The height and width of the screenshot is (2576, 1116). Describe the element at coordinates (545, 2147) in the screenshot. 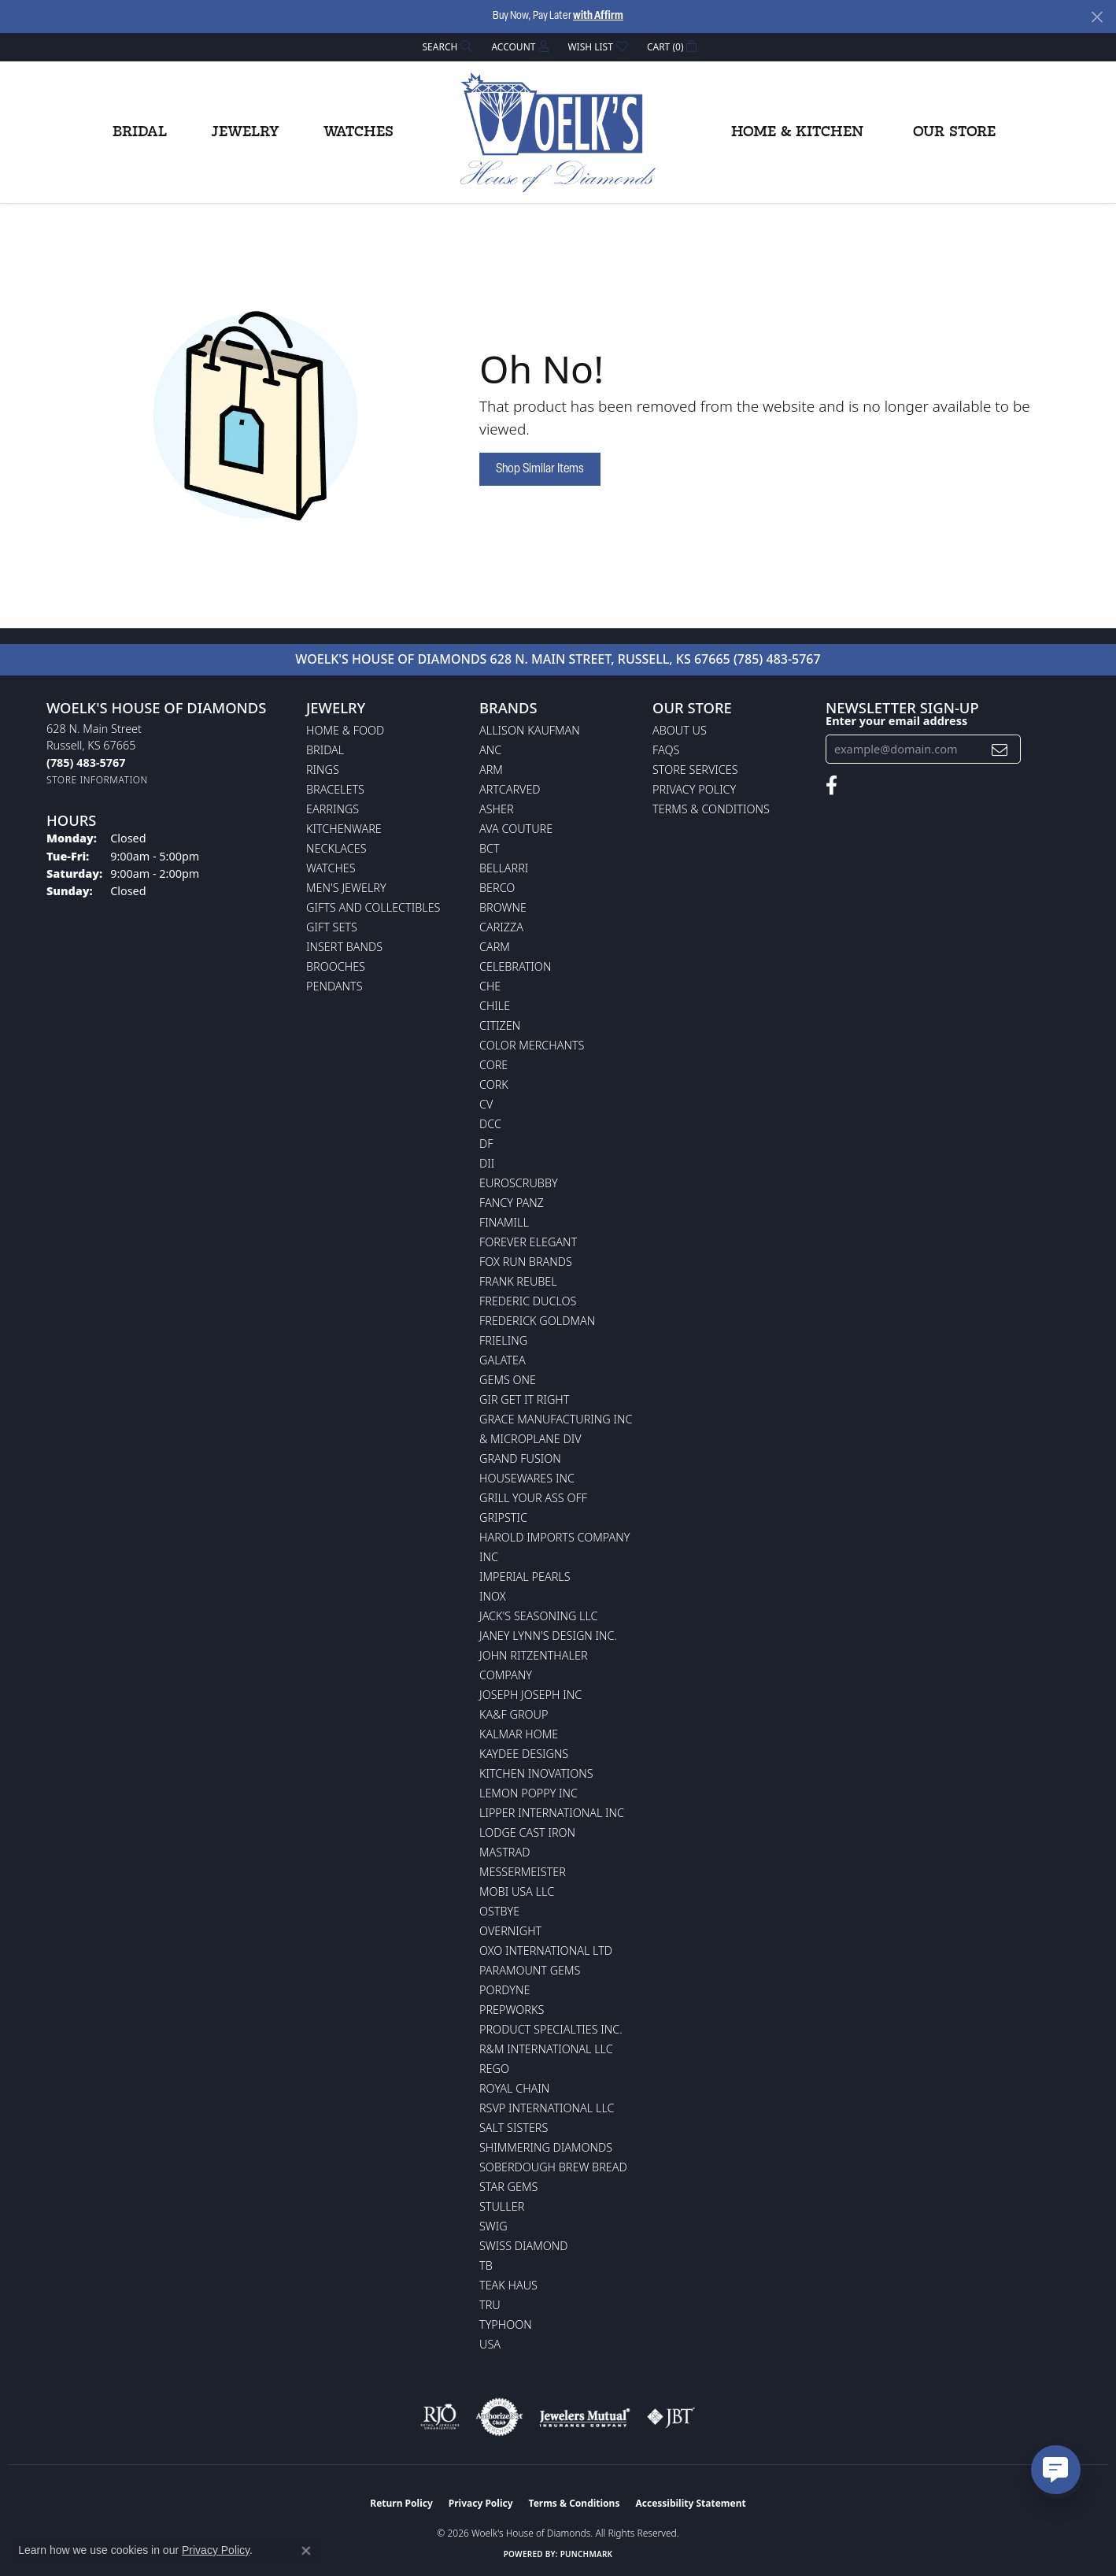

I see `Shimmering Diamonds [menuitem]` at that location.